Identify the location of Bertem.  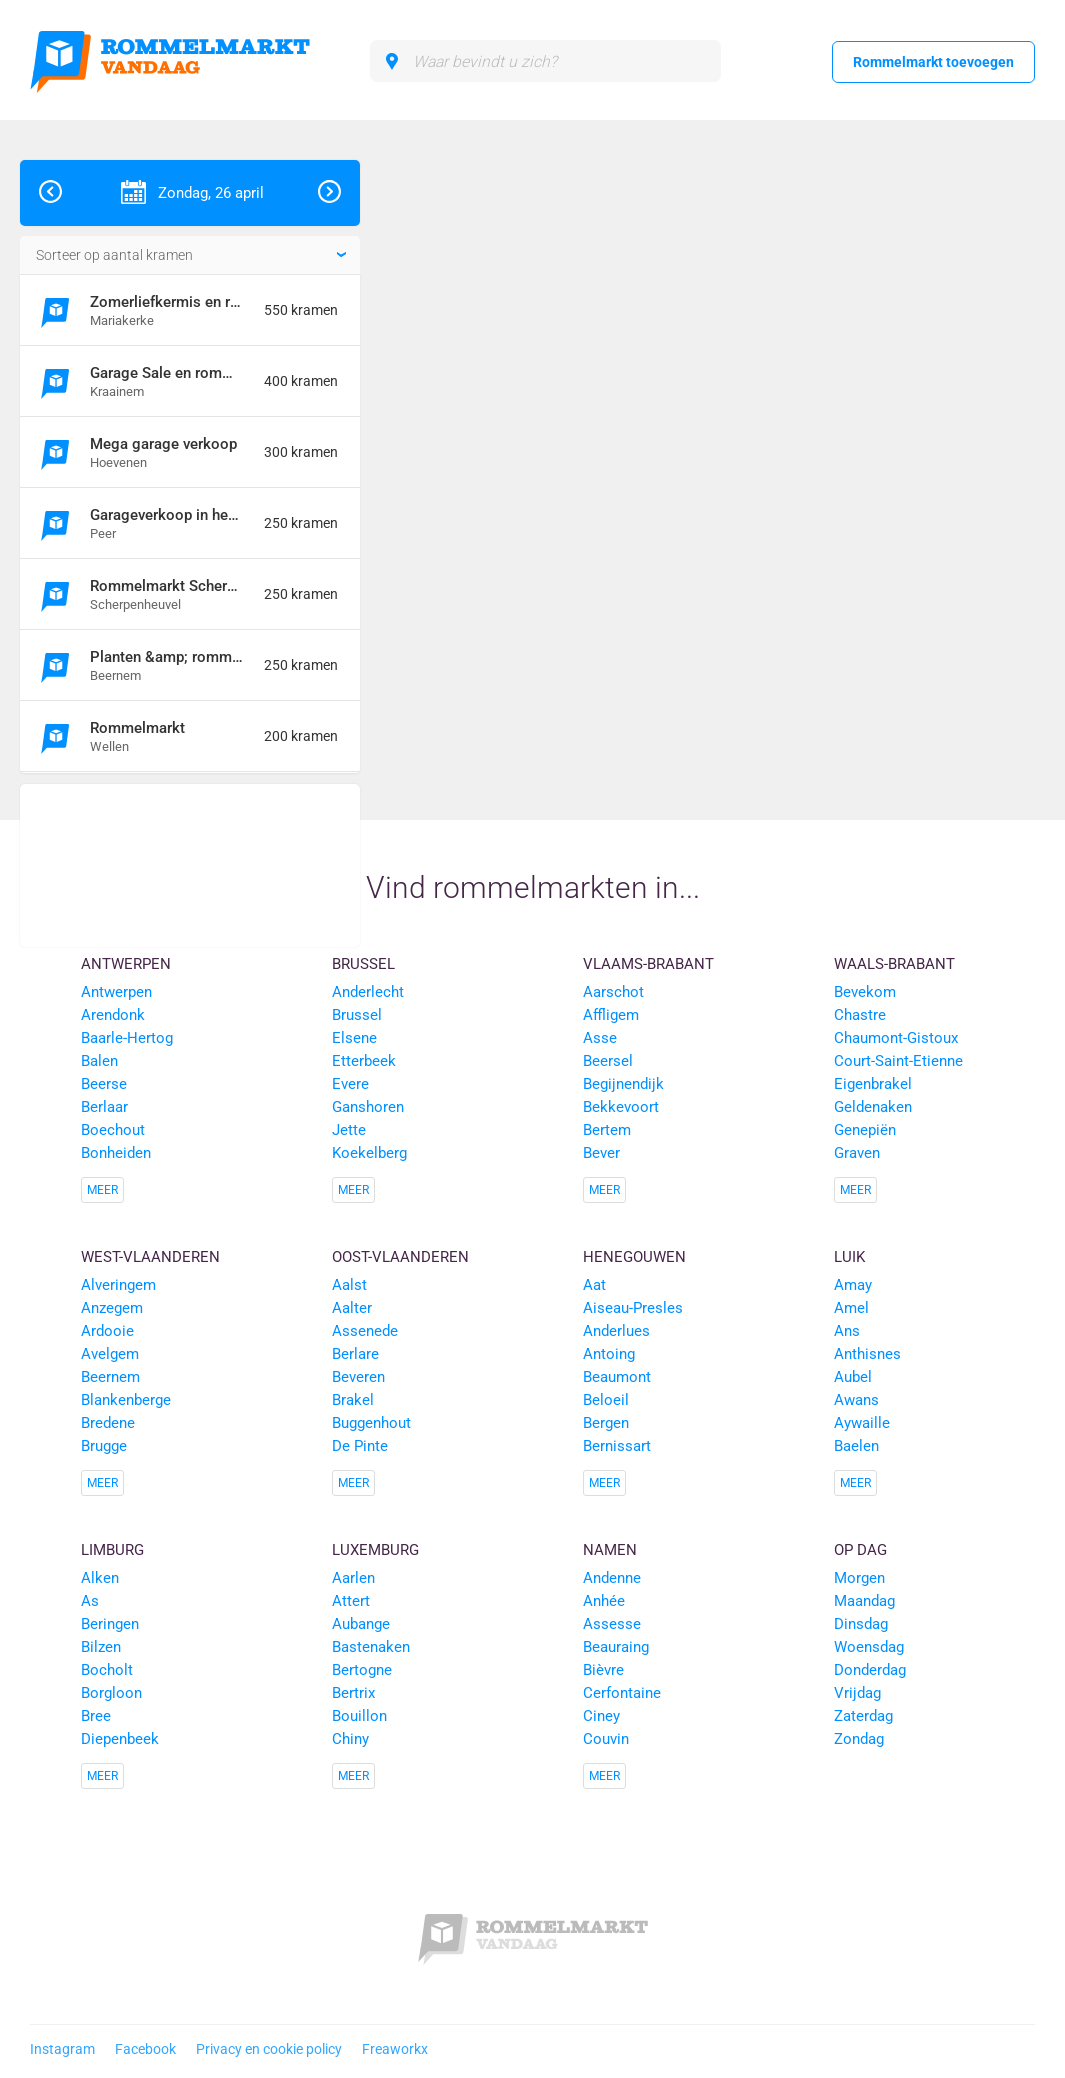
(607, 1130).